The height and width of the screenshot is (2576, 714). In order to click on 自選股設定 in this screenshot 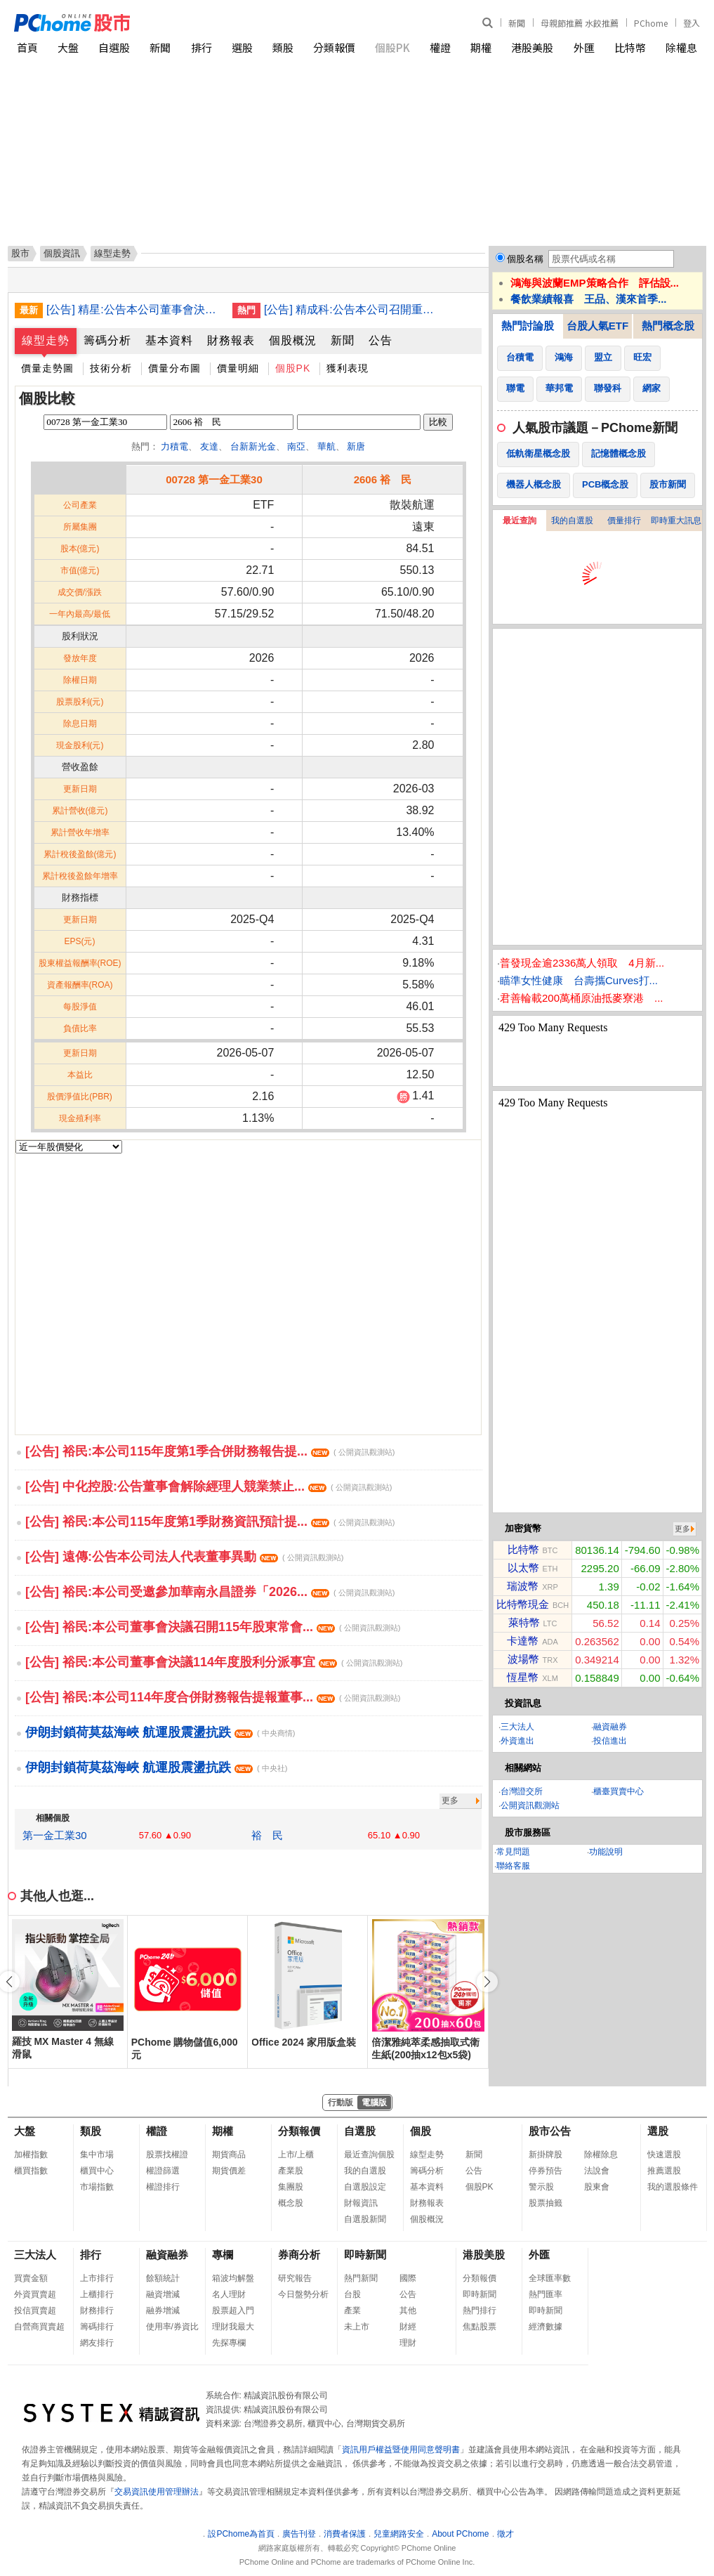, I will do `click(365, 2187)`.